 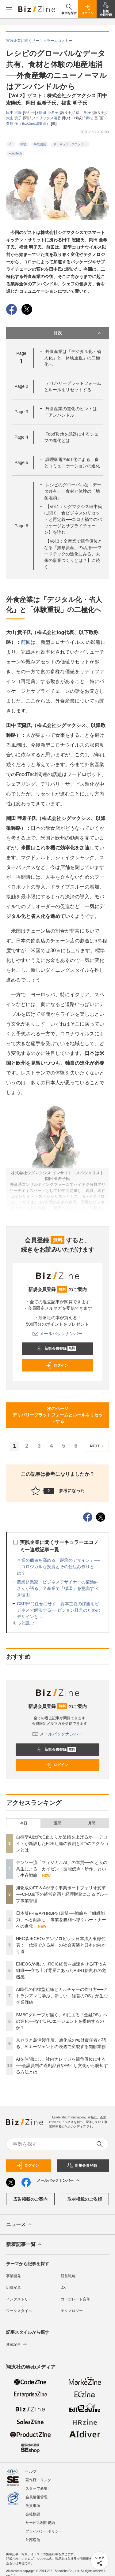 I want to click on 栗原 茂（Biz/Zine編集部）, so click(x=28, y=123).